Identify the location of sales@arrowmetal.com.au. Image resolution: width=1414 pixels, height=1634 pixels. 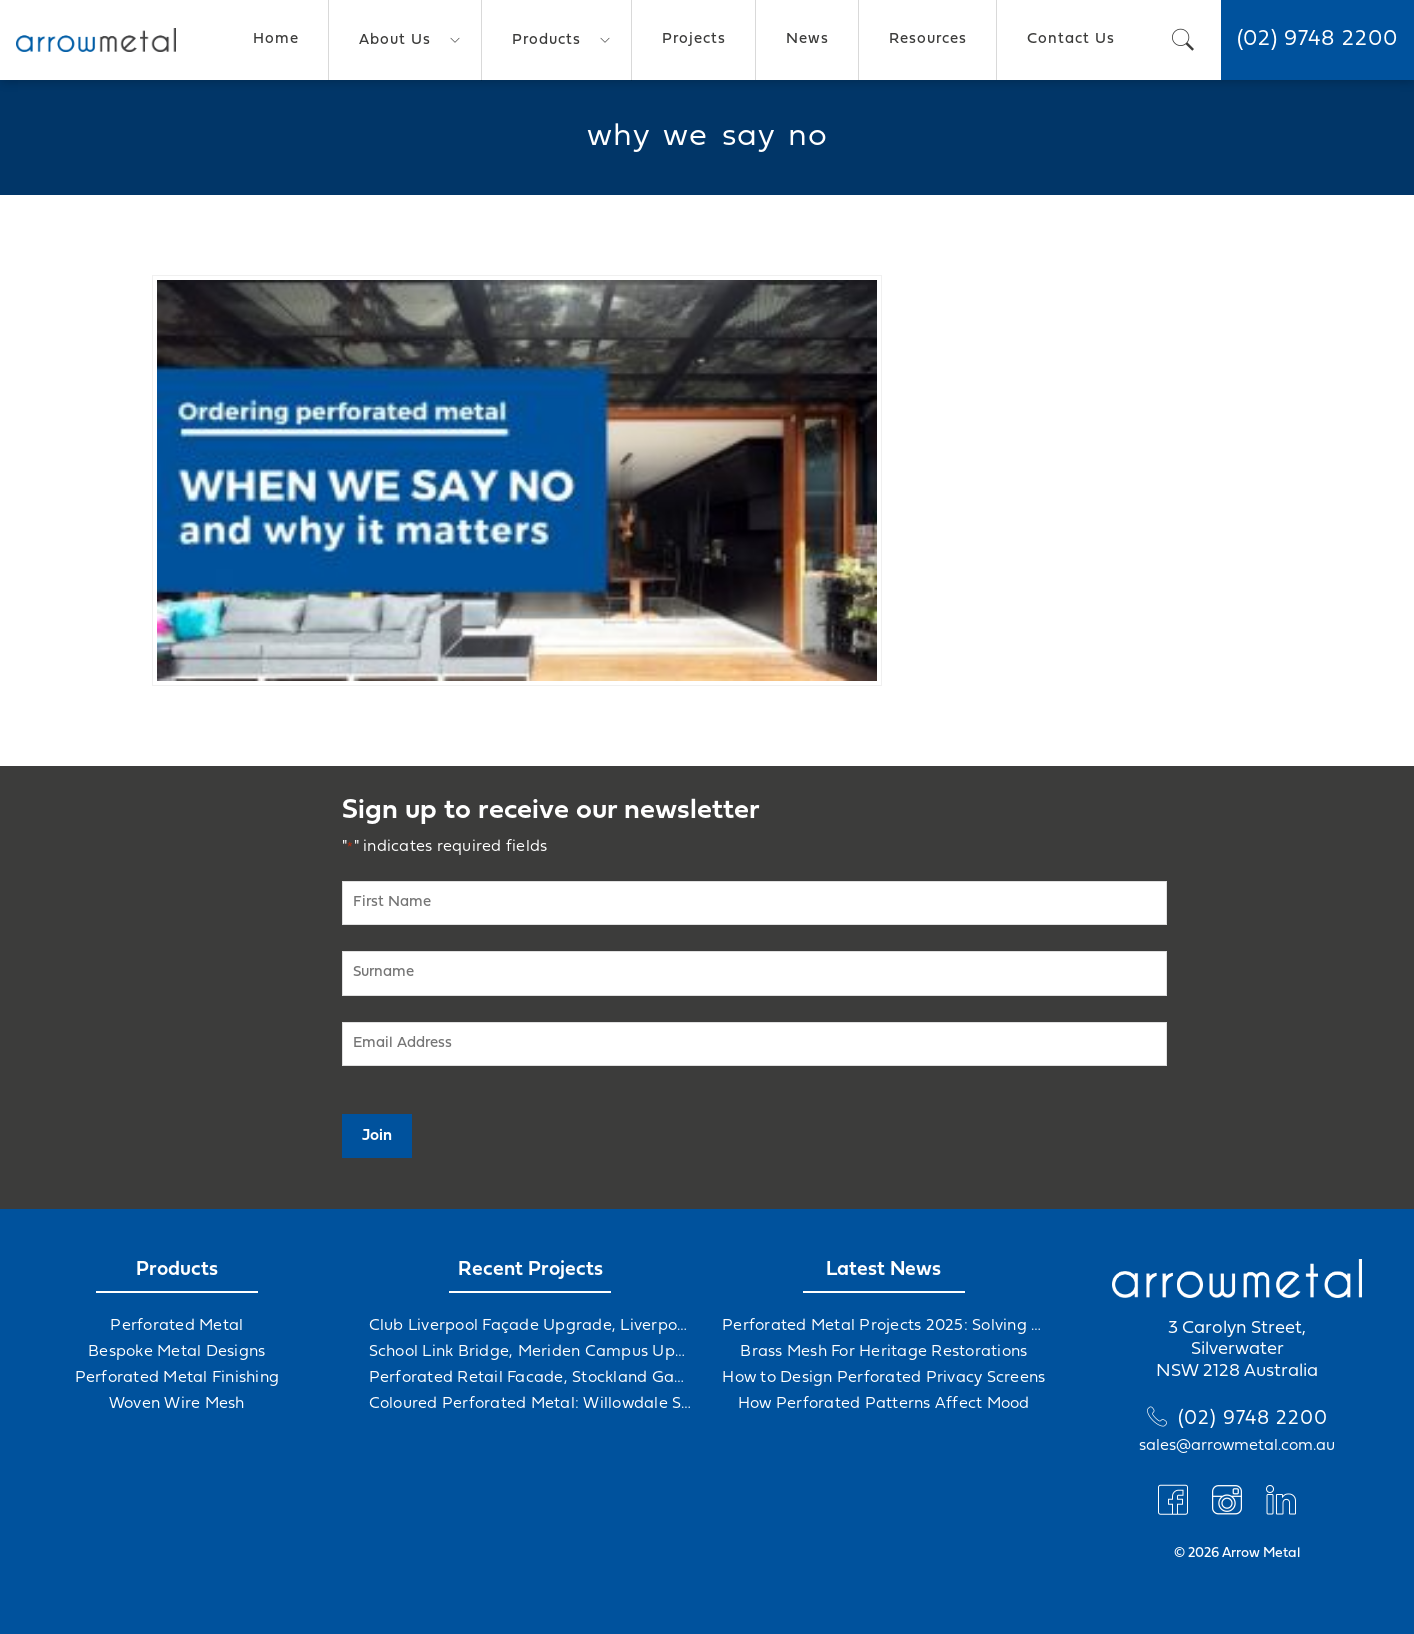
(1237, 1446).